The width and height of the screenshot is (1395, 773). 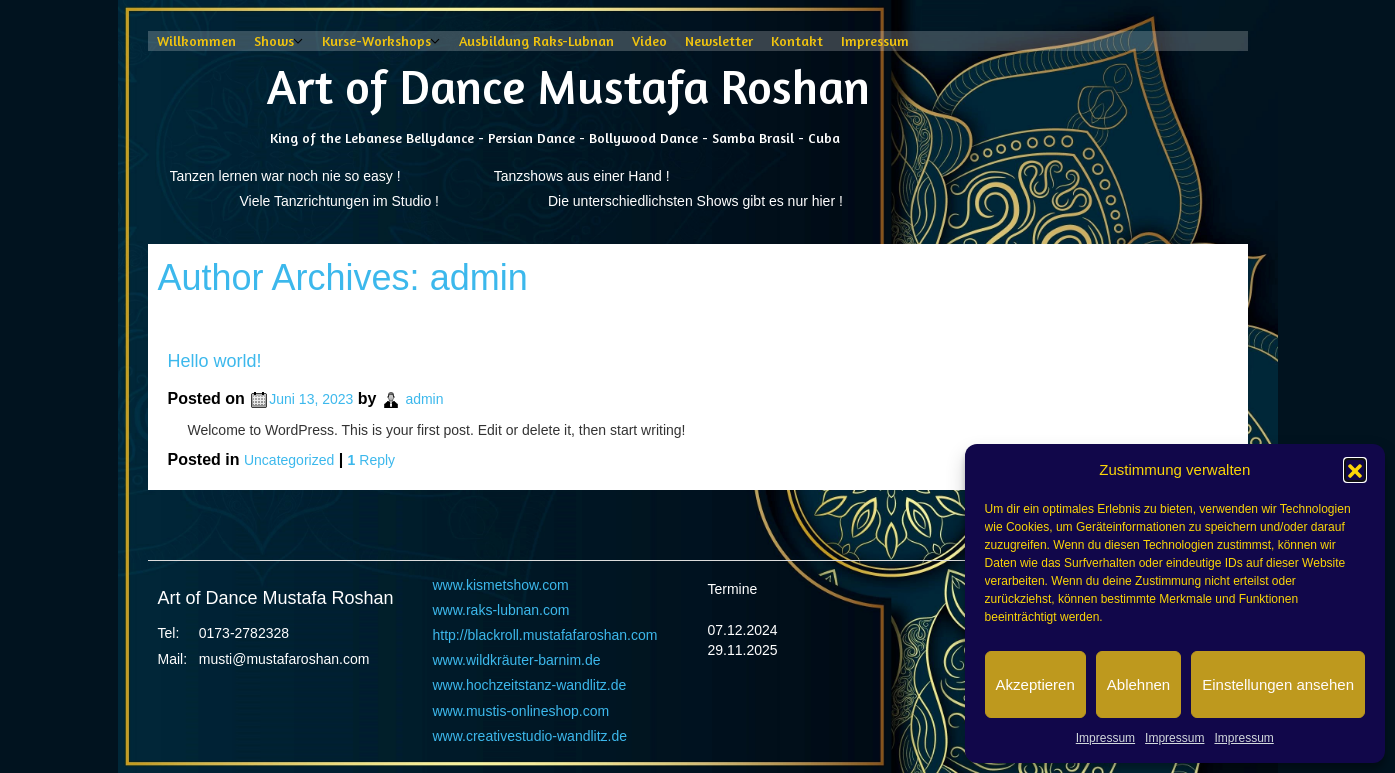 What do you see at coordinates (479, 277) in the screenshot?
I see `admin` at bounding box center [479, 277].